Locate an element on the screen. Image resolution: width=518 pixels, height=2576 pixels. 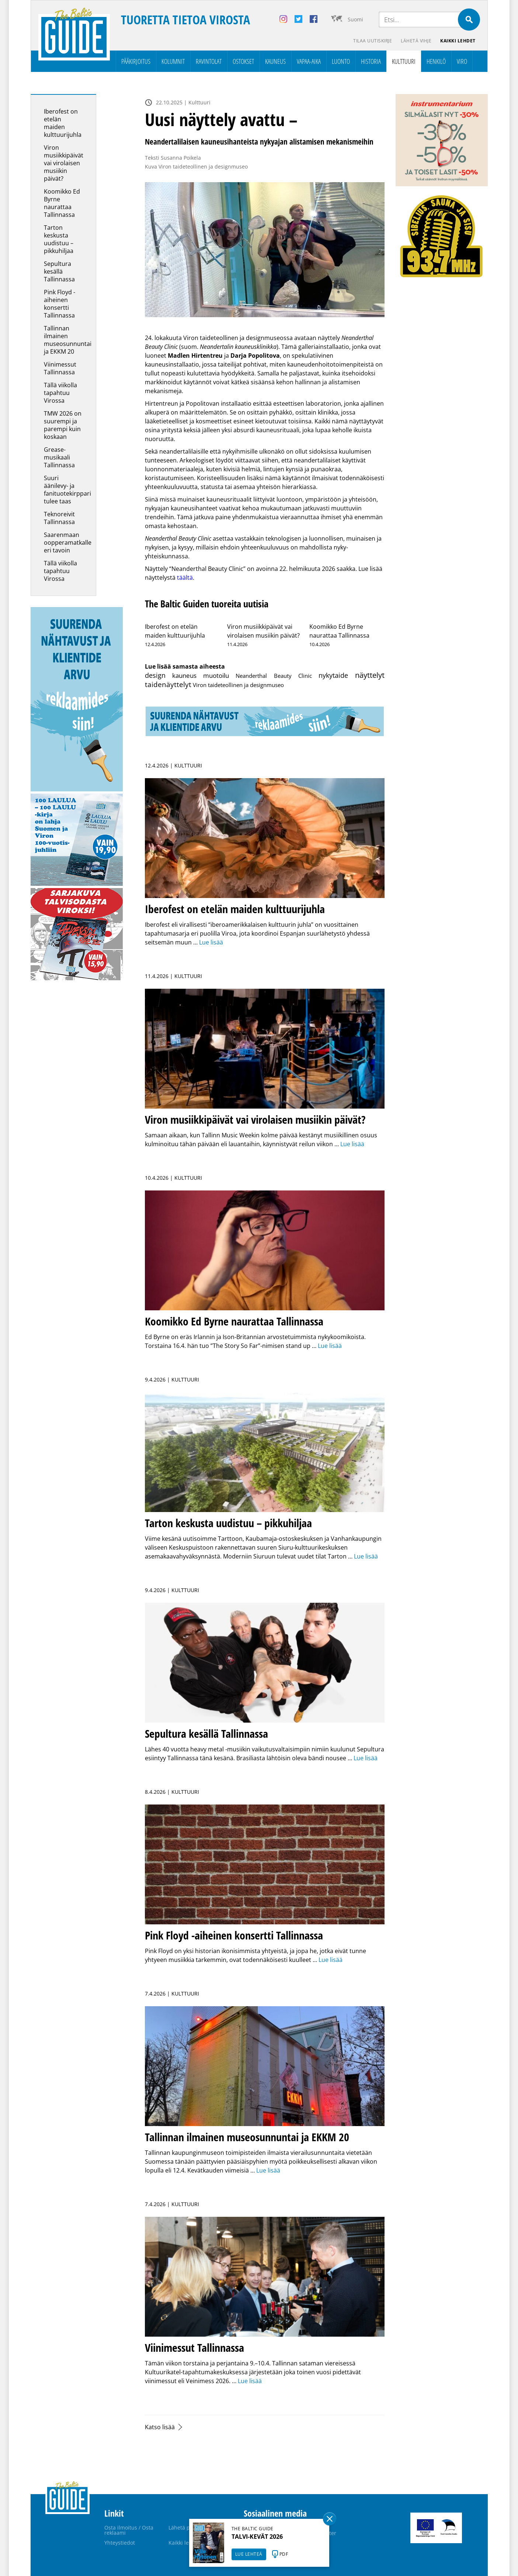
Henkilö is located at coordinates (436, 61).